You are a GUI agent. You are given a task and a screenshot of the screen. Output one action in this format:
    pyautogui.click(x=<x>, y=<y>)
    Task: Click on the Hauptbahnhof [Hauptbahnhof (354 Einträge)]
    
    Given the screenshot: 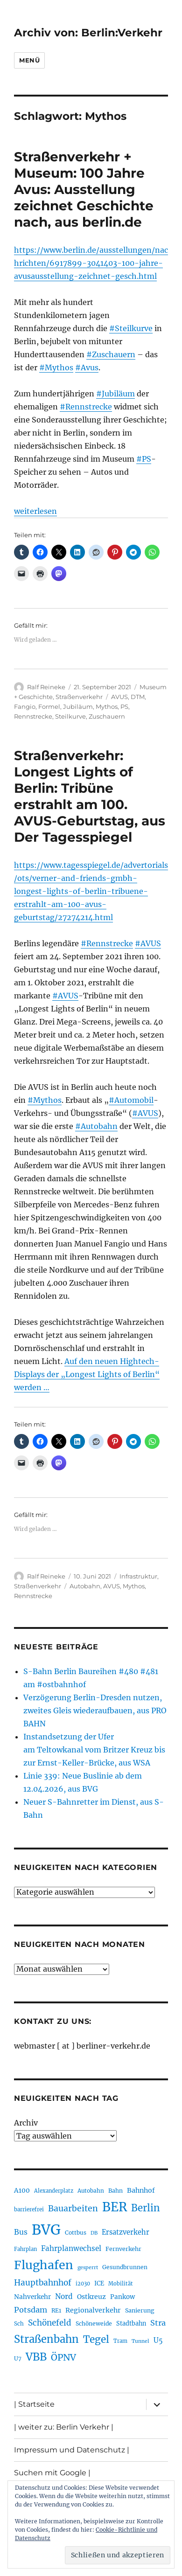 What is the action you would take?
    pyautogui.click(x=42, y=2283)
    